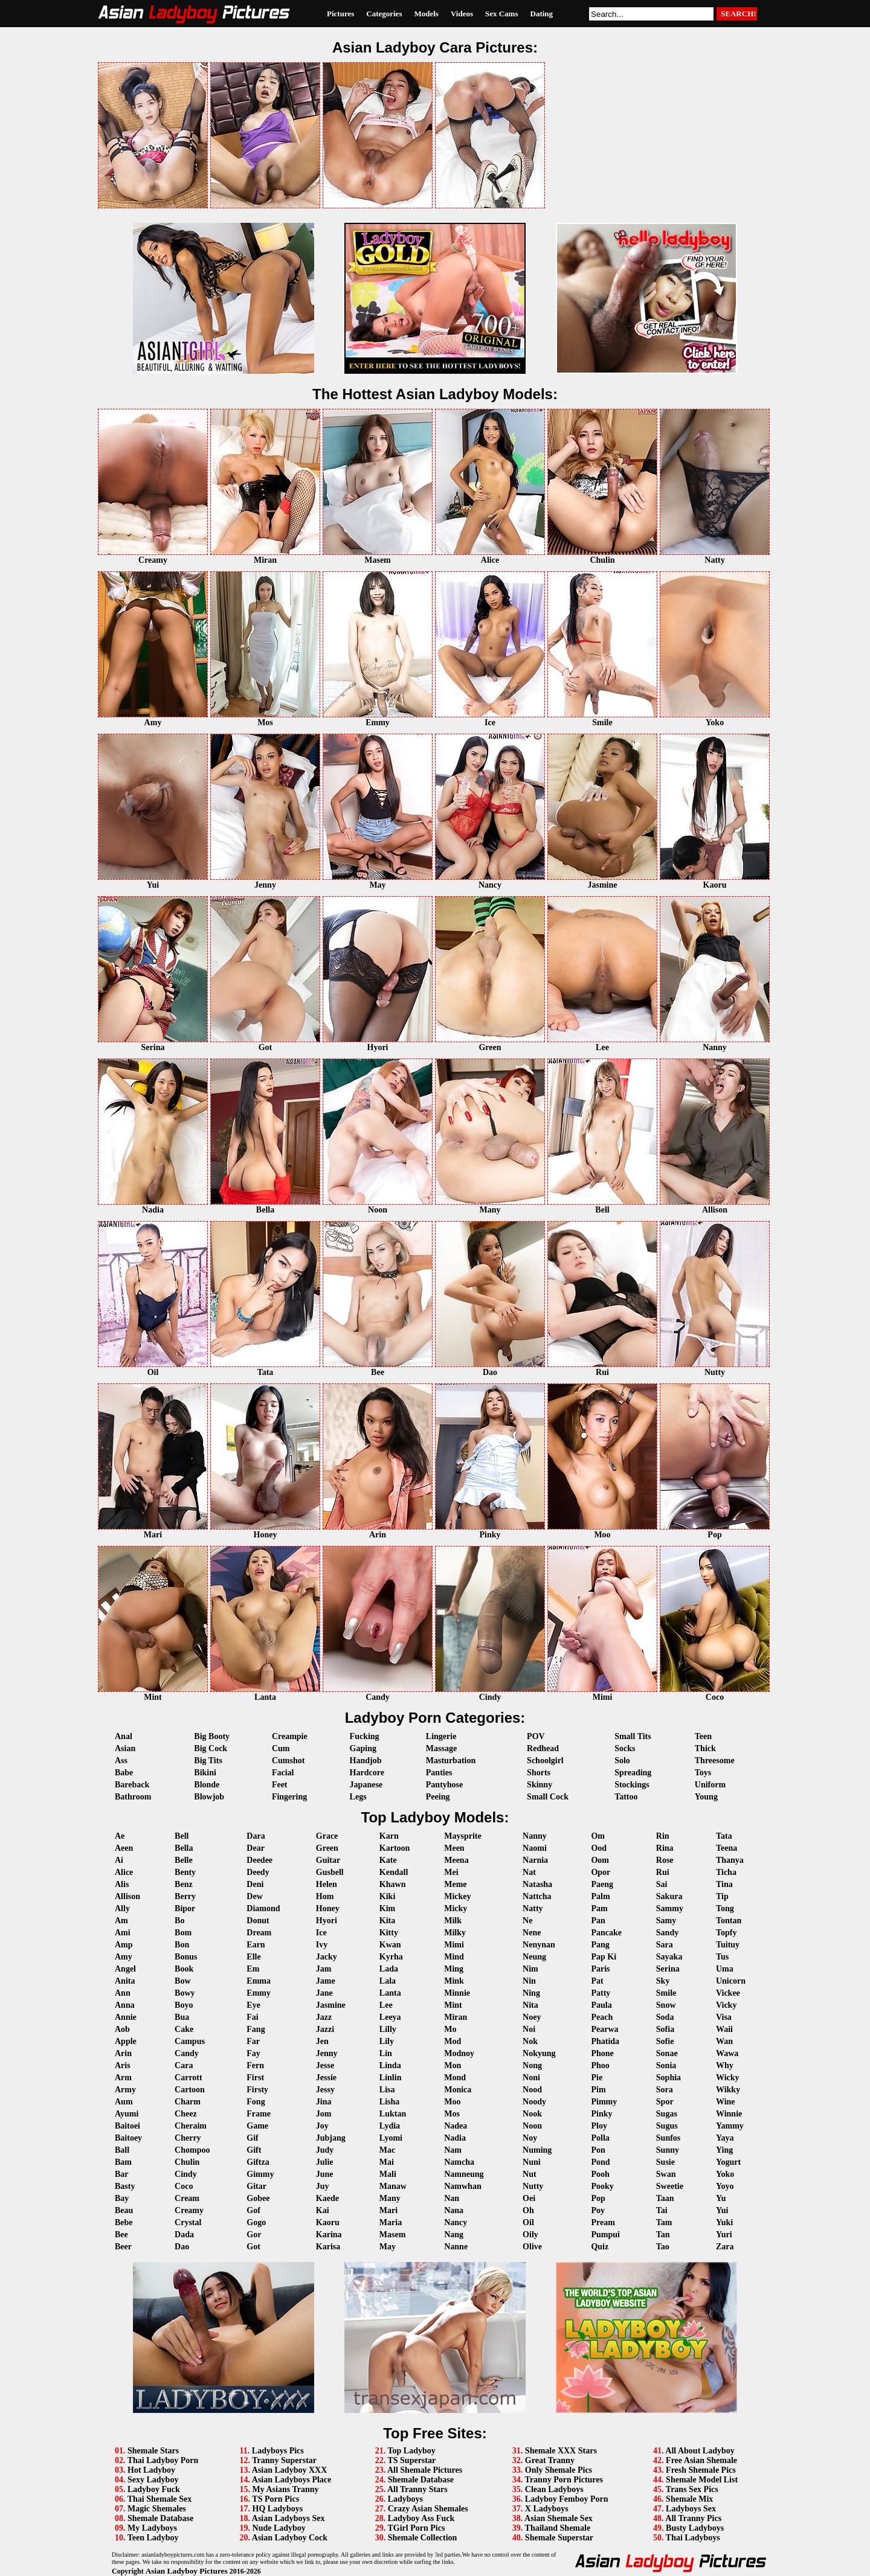 The image size is (870, 2576). What do you see at coordinates (190, 2089) in the screenshot?
I see `Cartoon` at bounding box center [190, 2089].